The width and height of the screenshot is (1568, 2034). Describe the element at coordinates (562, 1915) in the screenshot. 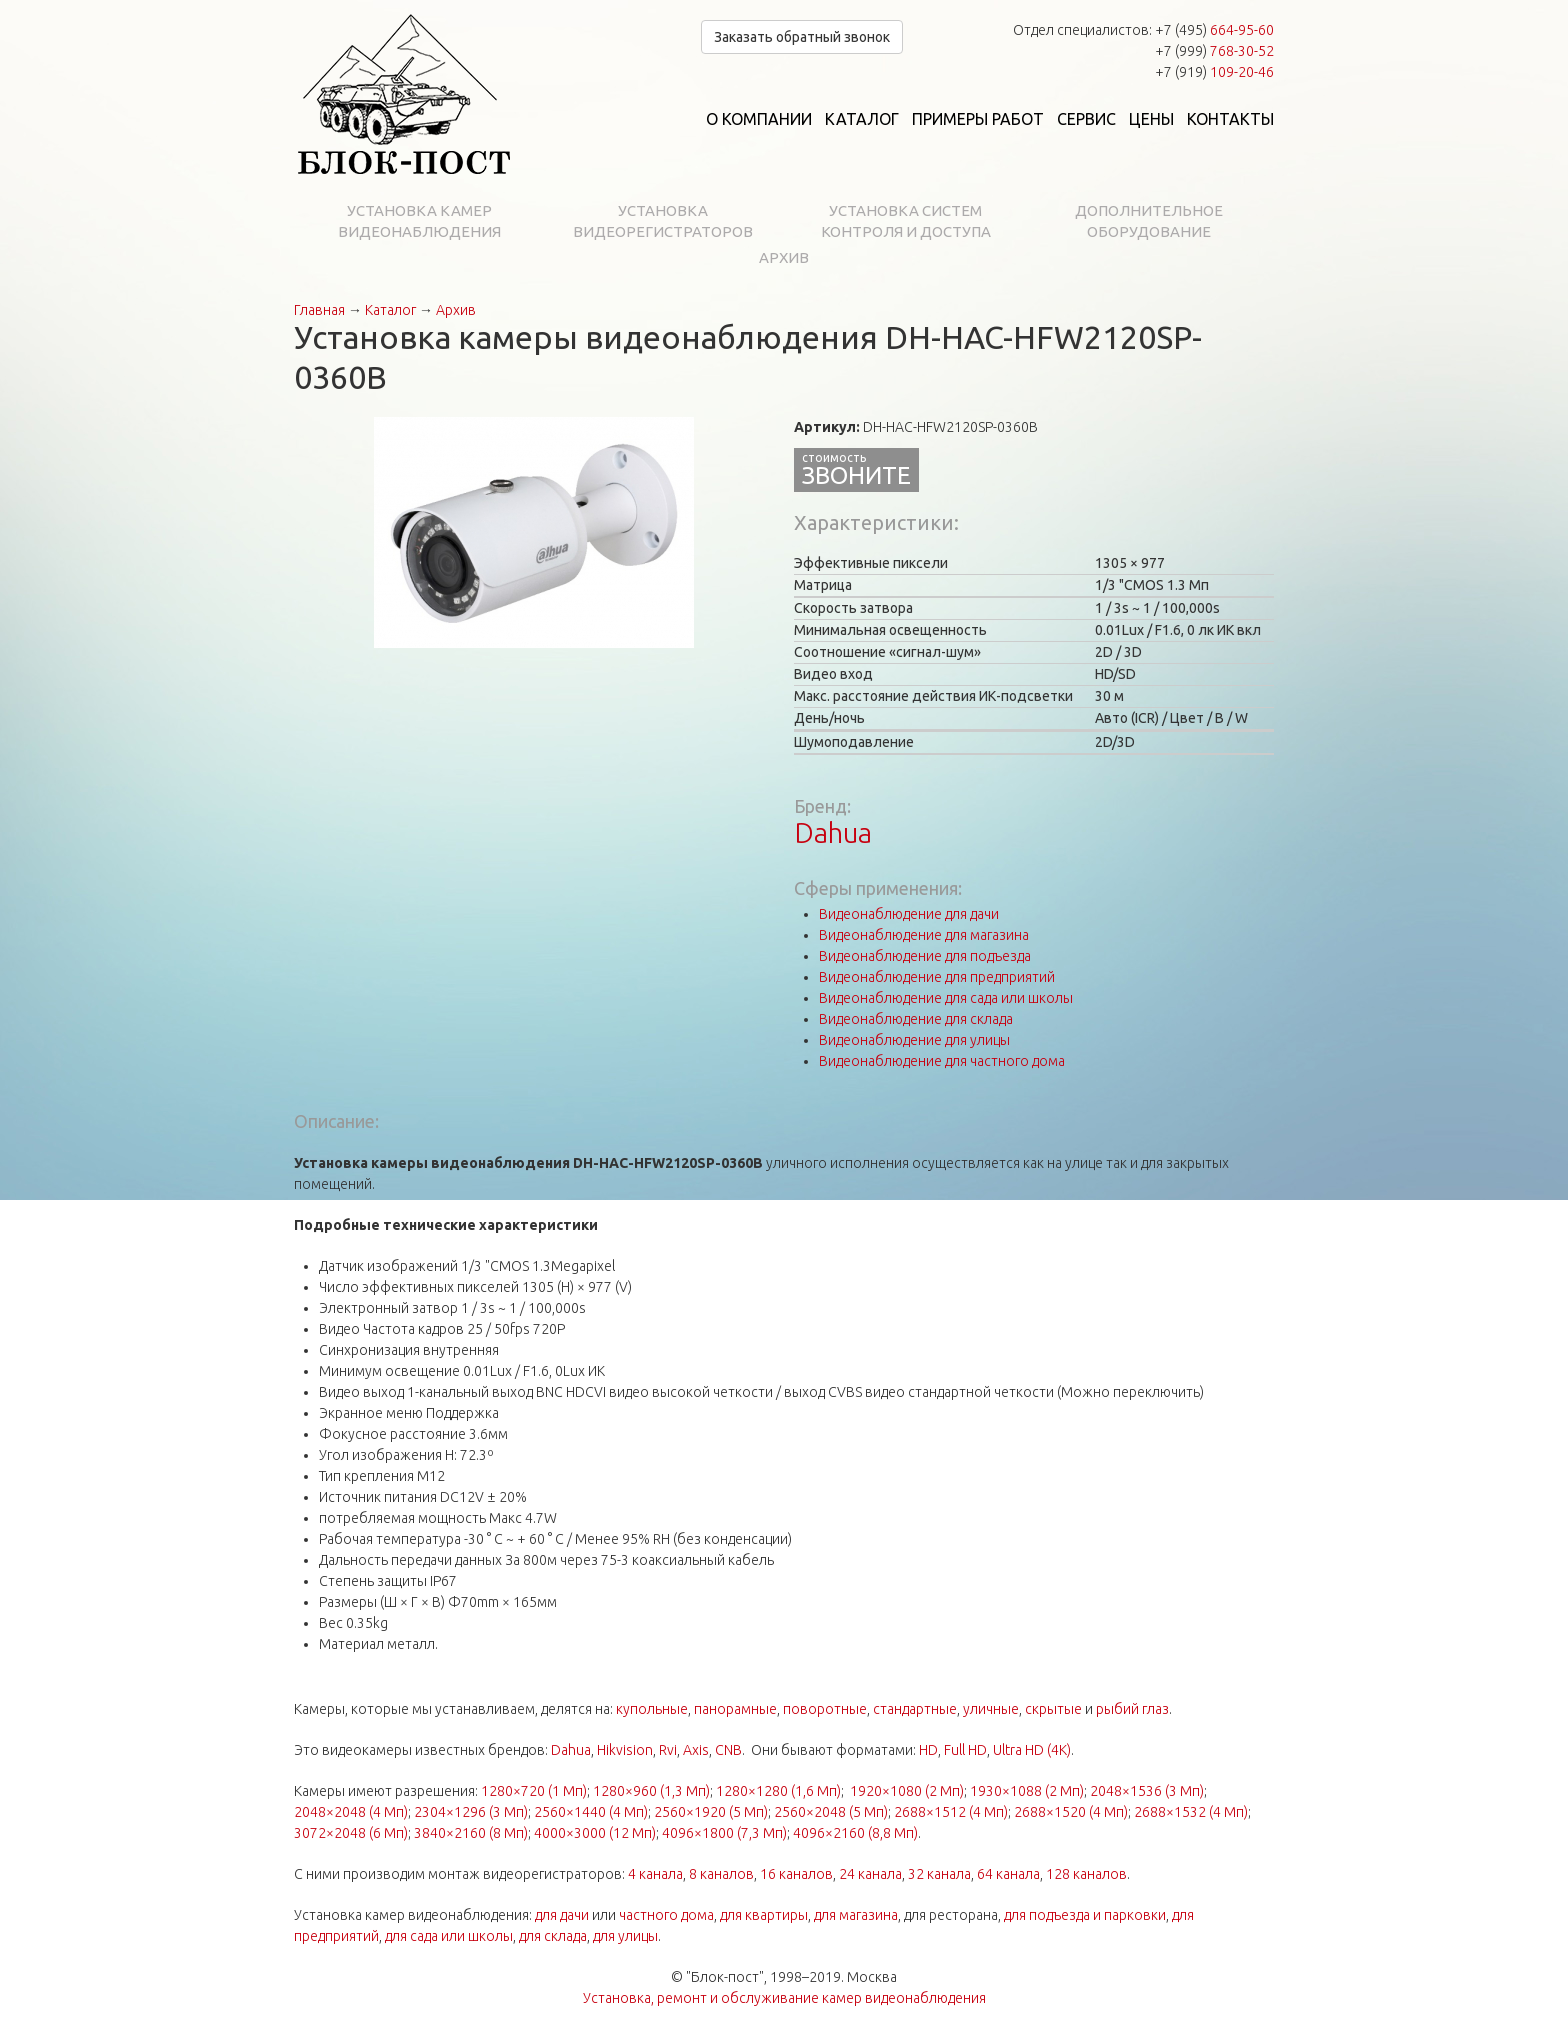

I see `для дачи` at that location.